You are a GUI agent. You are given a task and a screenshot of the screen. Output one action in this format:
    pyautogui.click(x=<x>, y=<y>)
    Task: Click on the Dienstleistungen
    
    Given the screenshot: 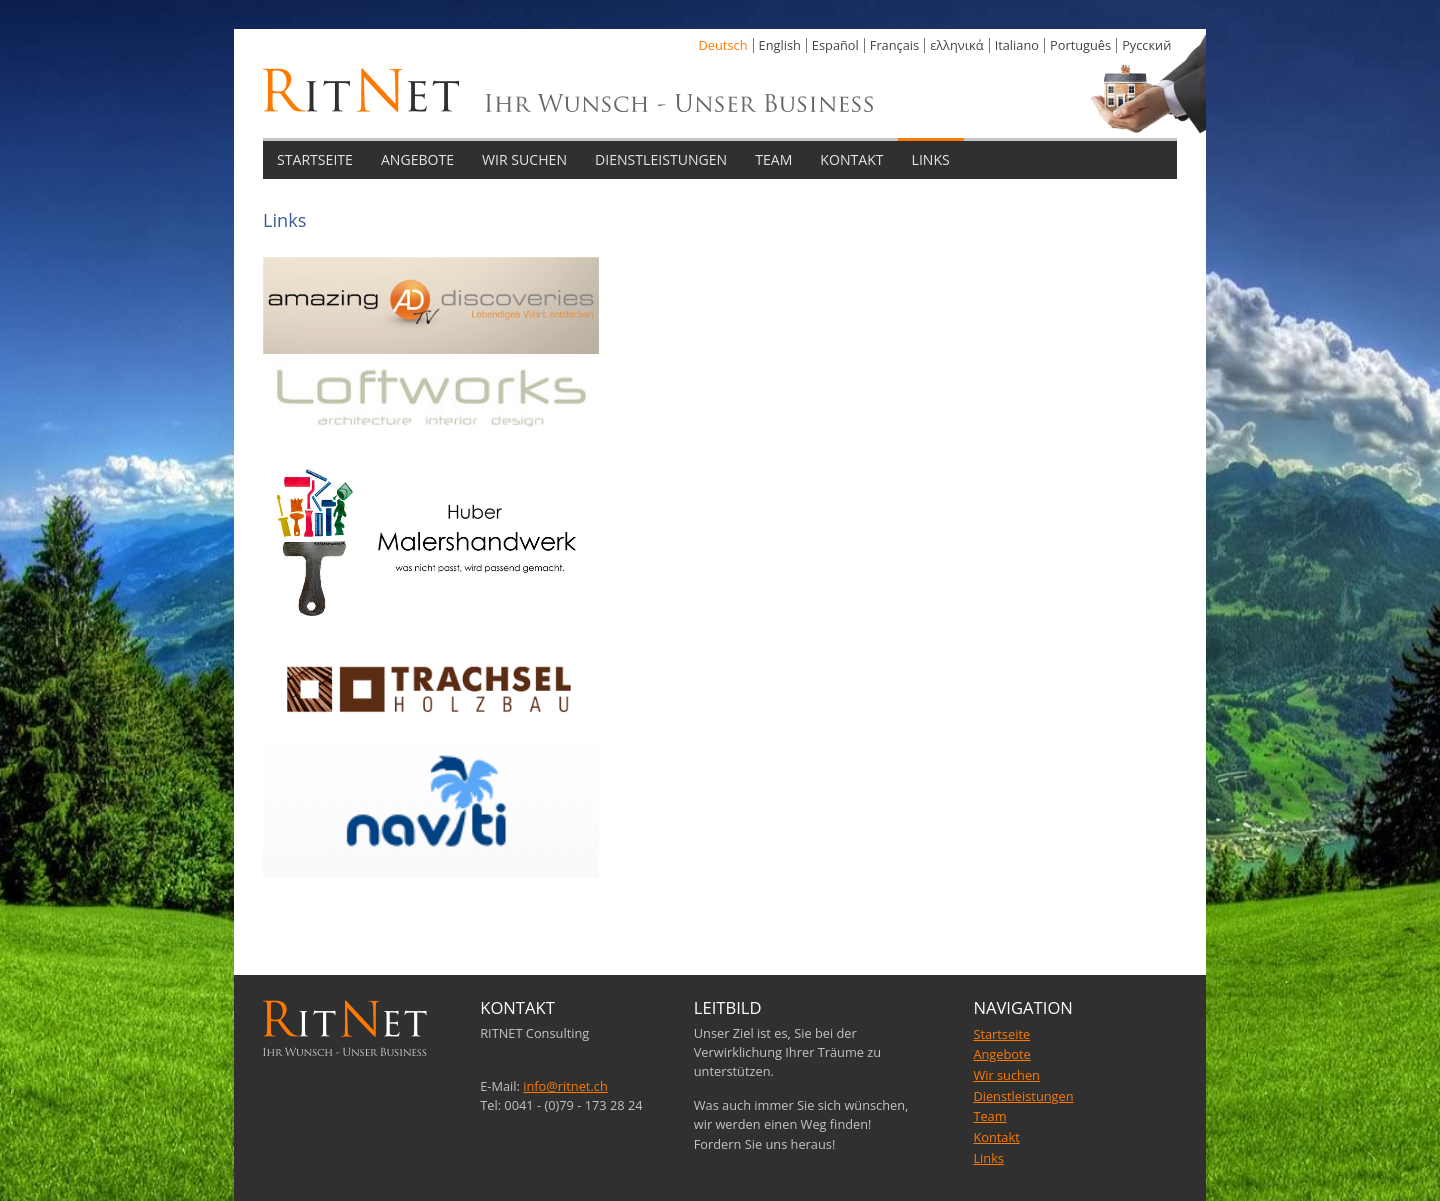 What is the action you would take?
    pyautogui.click(x=1023, y=1096)
    